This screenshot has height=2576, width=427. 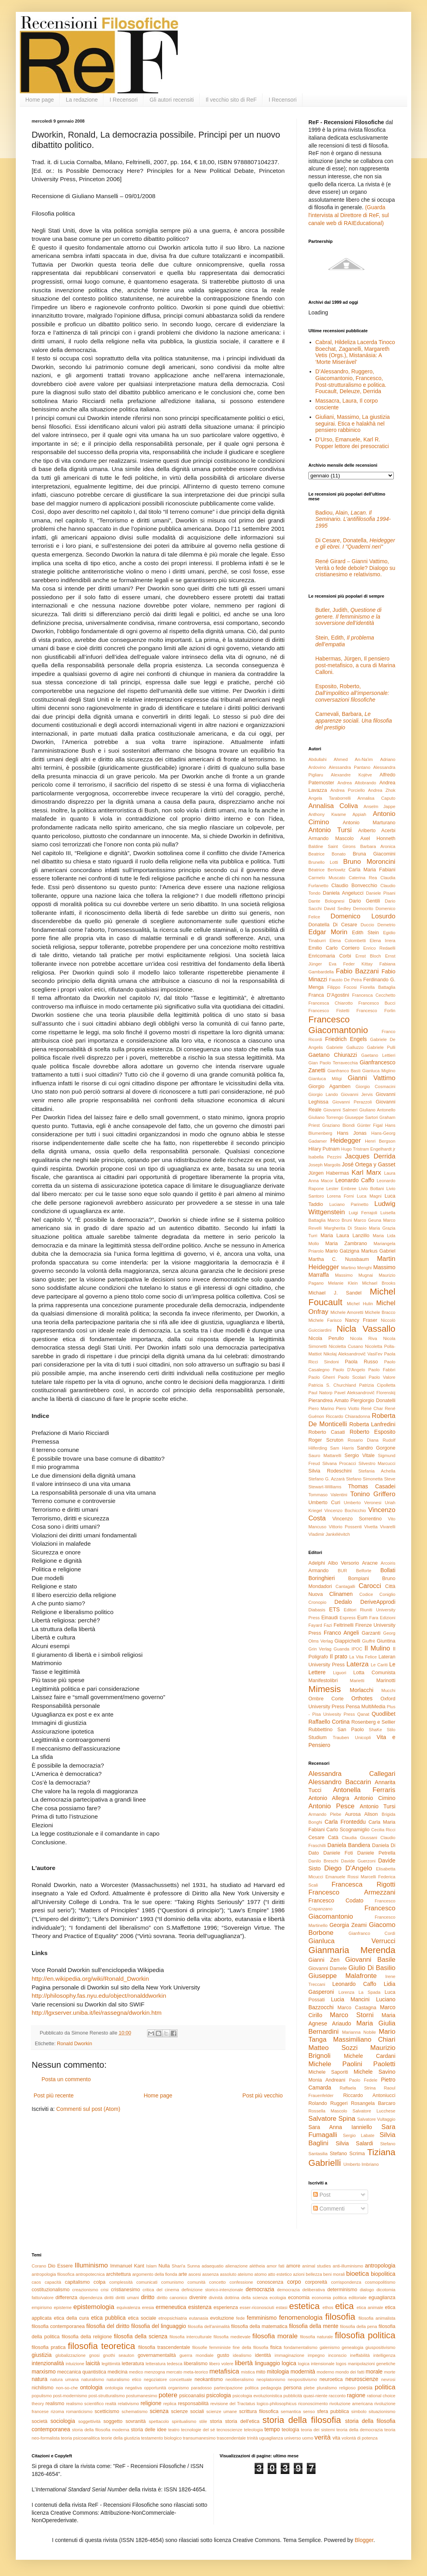 What do you see at coordinates (327, 2110) in the screenshot?
I see `Rossella Mascolo` at bounding box center [327, 2110].